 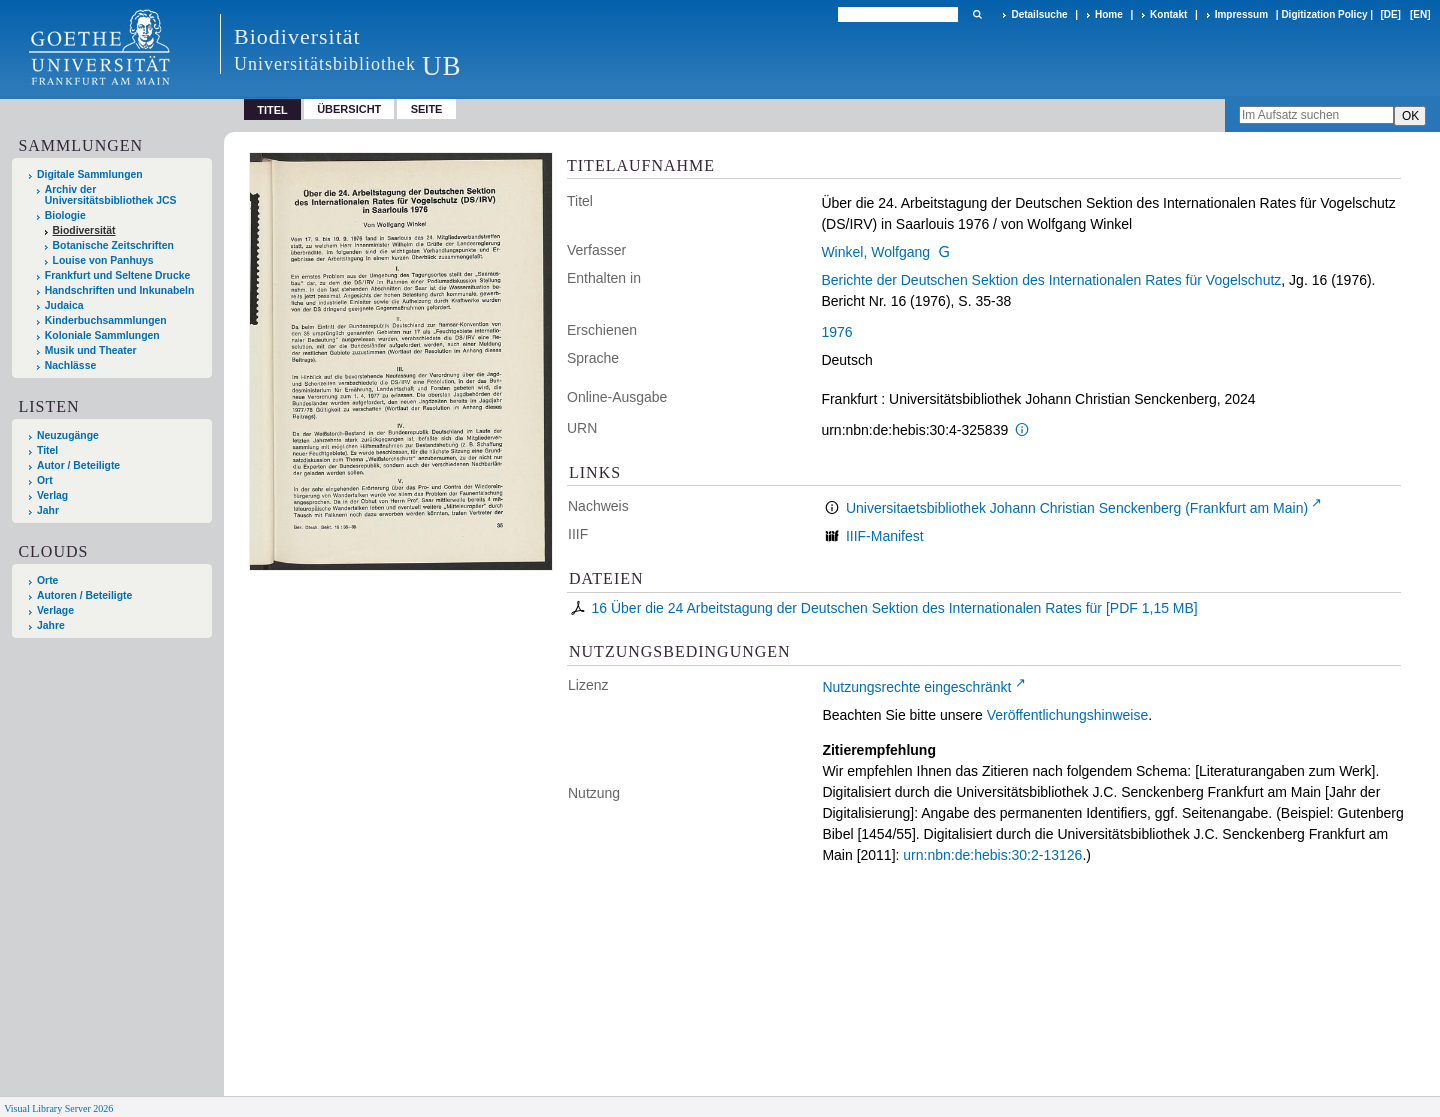 What do you see at coordinates (836, 332) in the screenshot?
I see `1976` at bounding box center [836, 332].